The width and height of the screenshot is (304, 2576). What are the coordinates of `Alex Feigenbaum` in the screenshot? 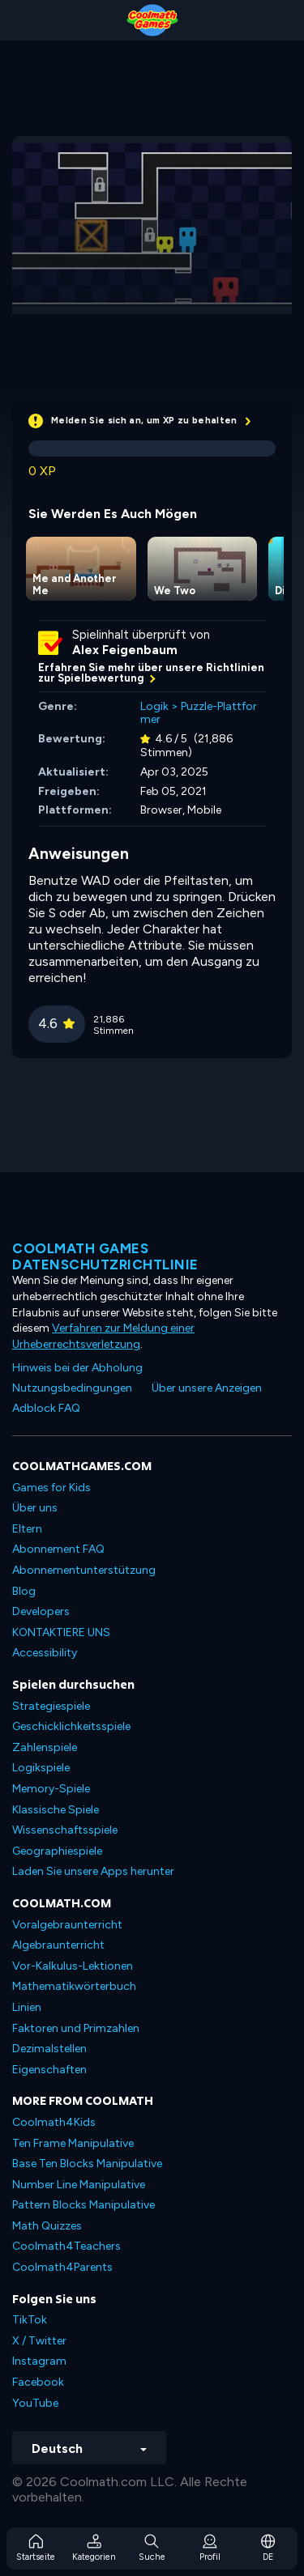 It's located at (125, 650).